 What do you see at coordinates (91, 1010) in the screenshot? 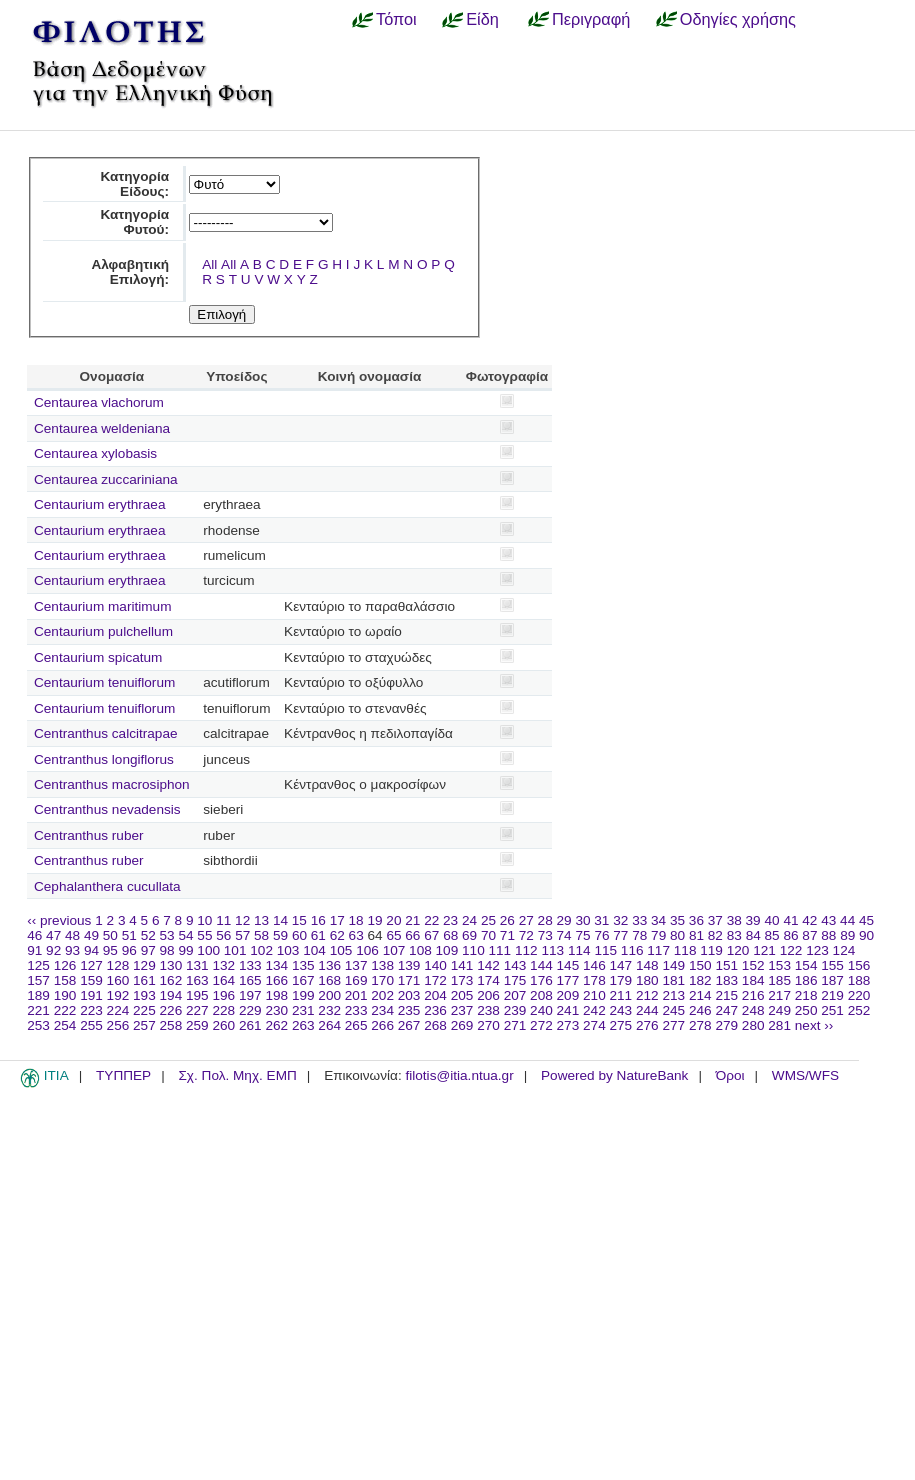
I see `223` at bounding box center [91, 1010].